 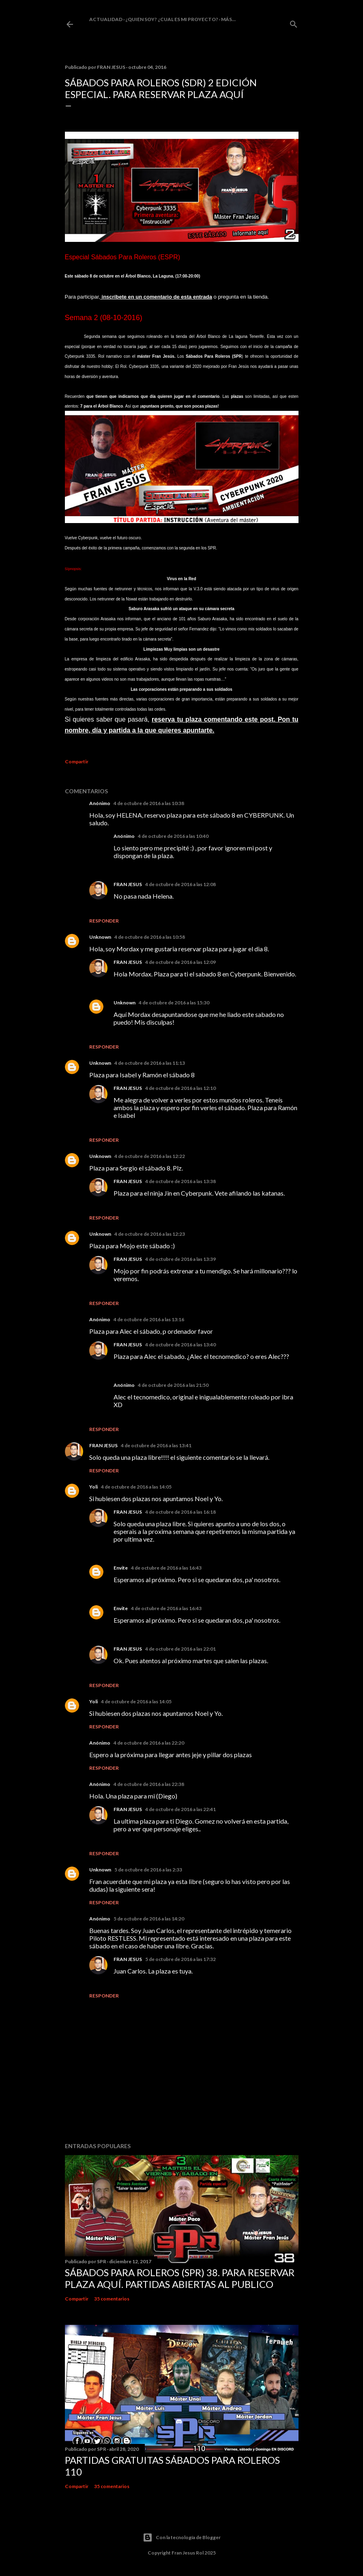 I want to click on 4 de octubre de 2016 a las 12:09, so click(x=180, y=962).